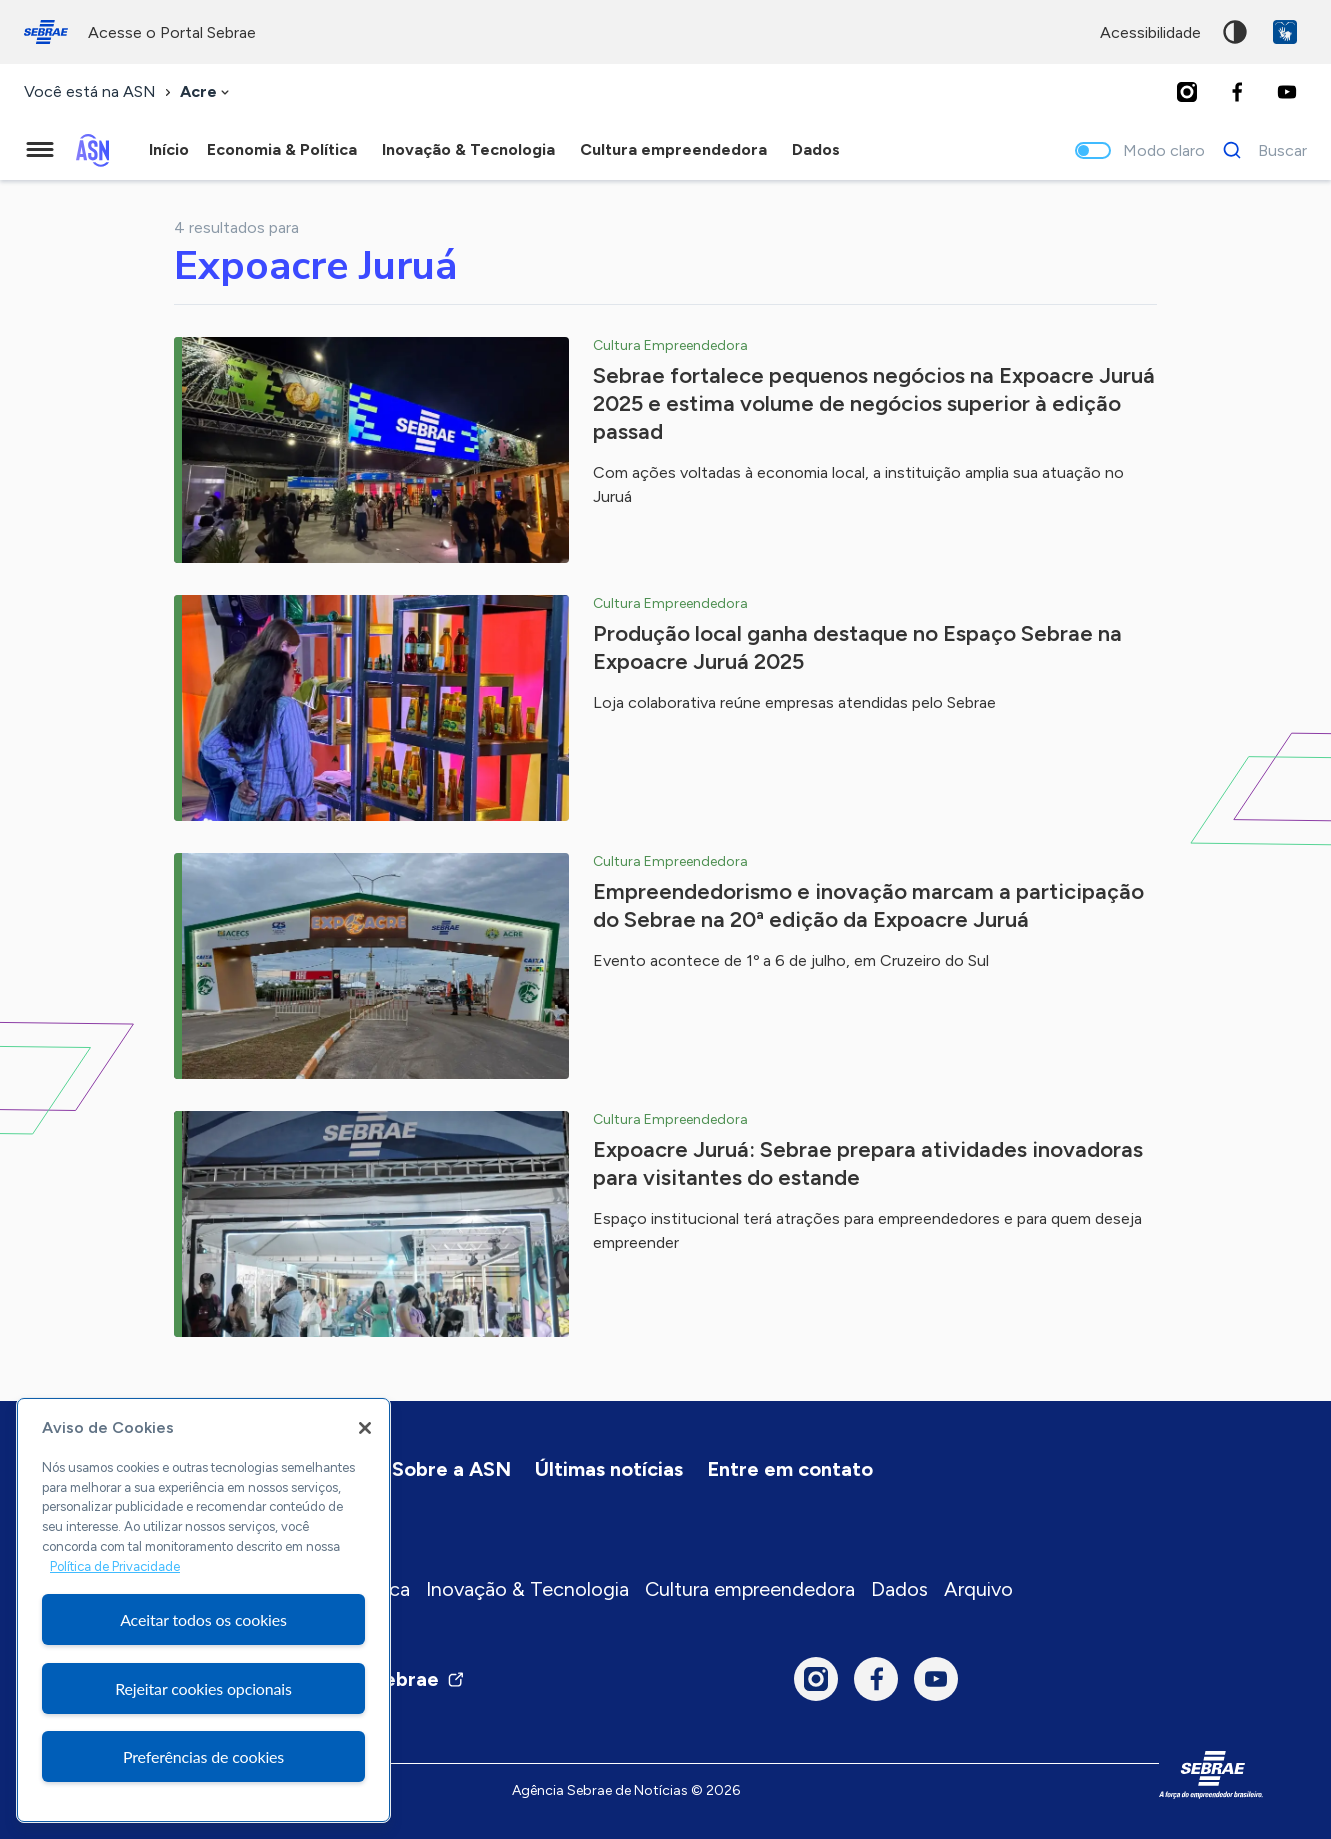 This screenshot has height=1839, width=1331. What do you see at coordinates (203, 1688) in the screenshot?
I see `Rejeitar cookies opcionais` at bounding box center [203, 1688].